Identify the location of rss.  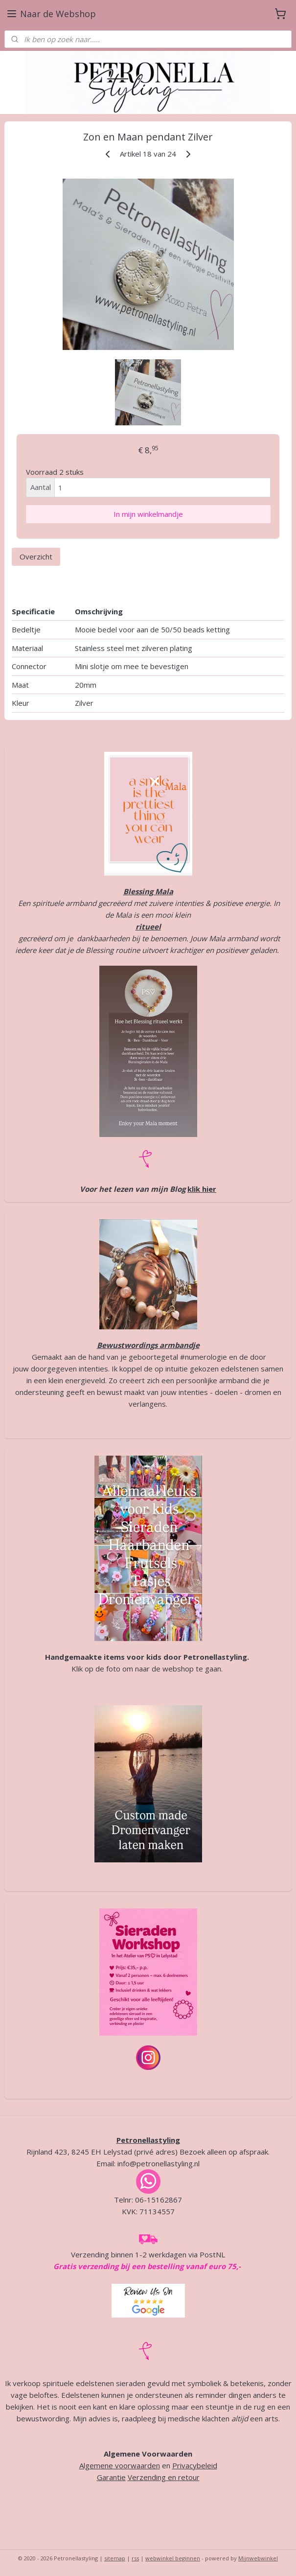
(135, 2558).